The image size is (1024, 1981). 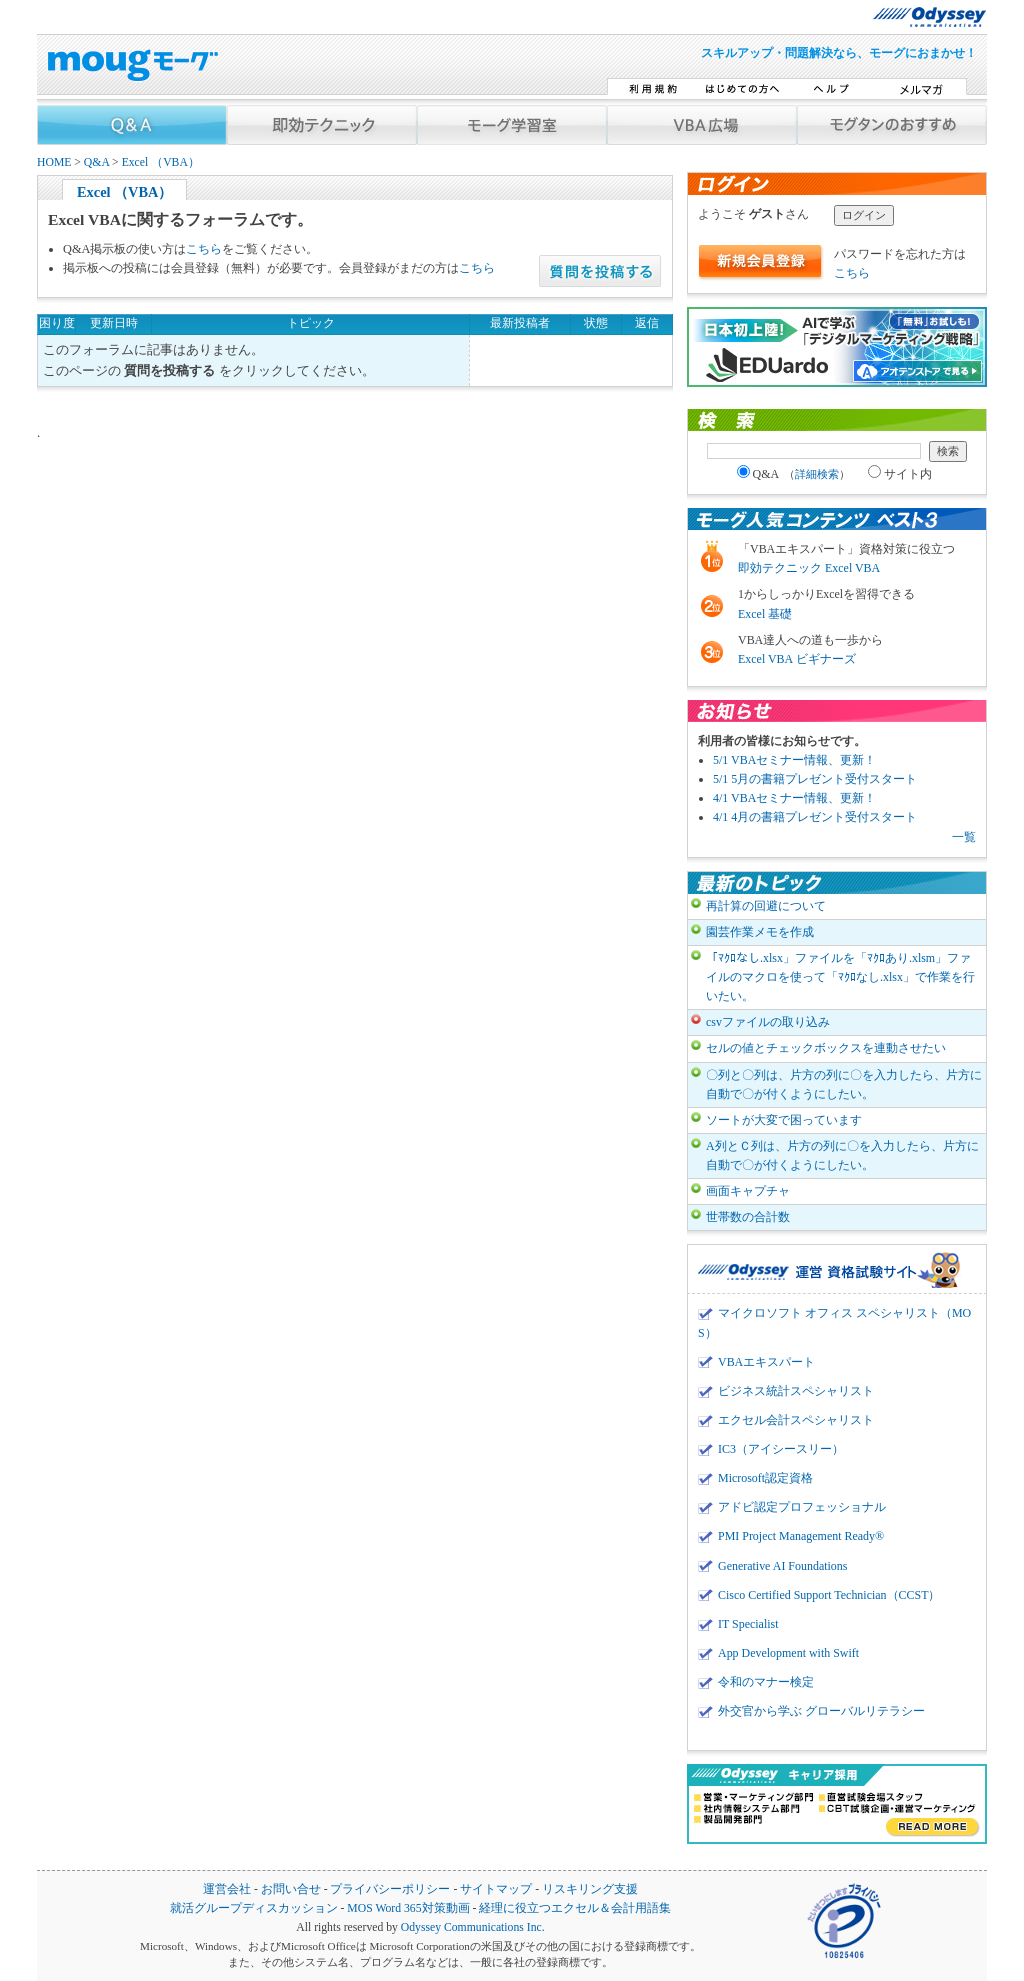 What do you see at coordinates (796, 1420) in the screenshot?
I see `エクセル会計スペシャリスト` at bounding box center [796, 1420].